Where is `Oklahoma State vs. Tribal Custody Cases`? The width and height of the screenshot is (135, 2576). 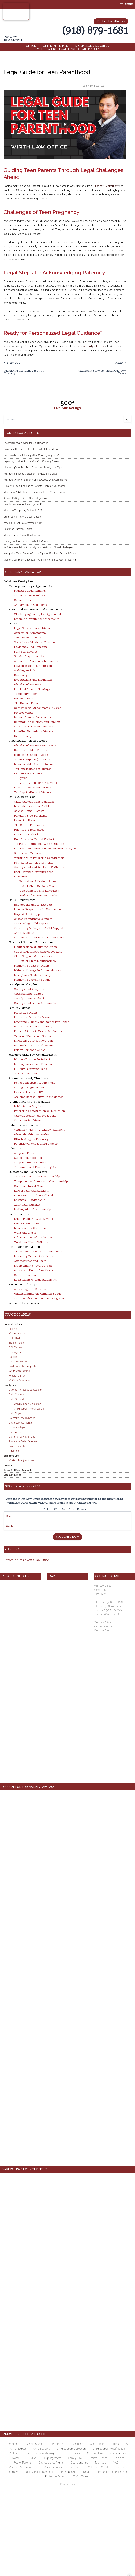
Oklahoma State vs. Tribal Custody Cases is located at coordinates (108, 372).